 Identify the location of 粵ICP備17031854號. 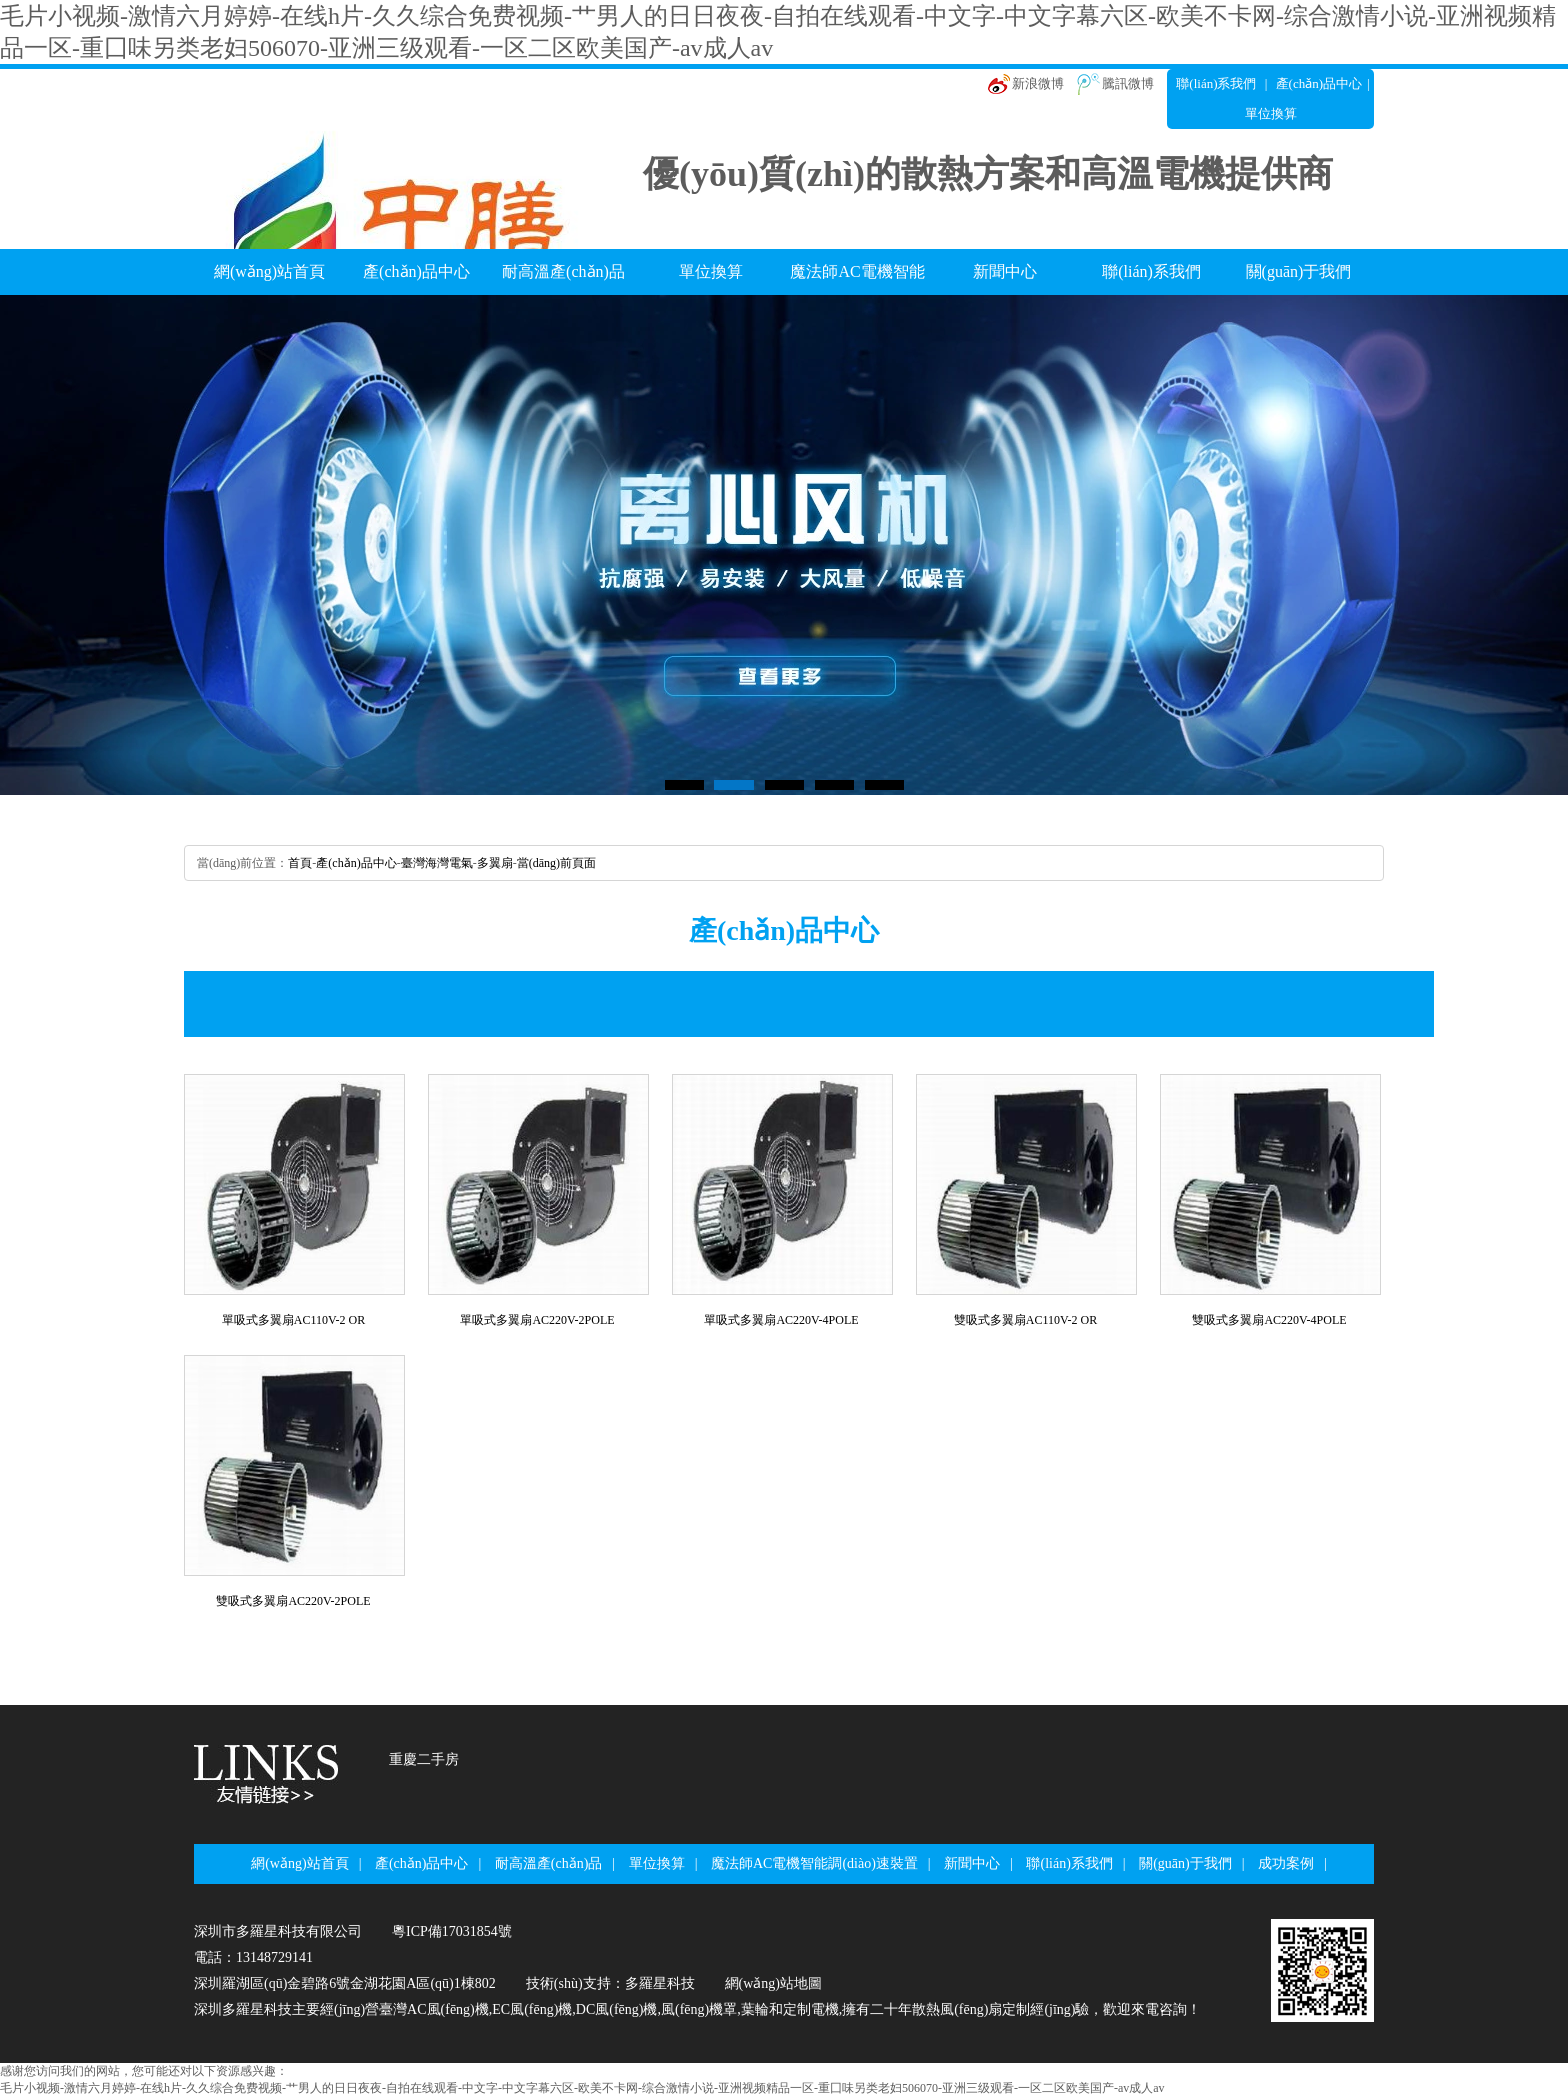
(452, 1931).